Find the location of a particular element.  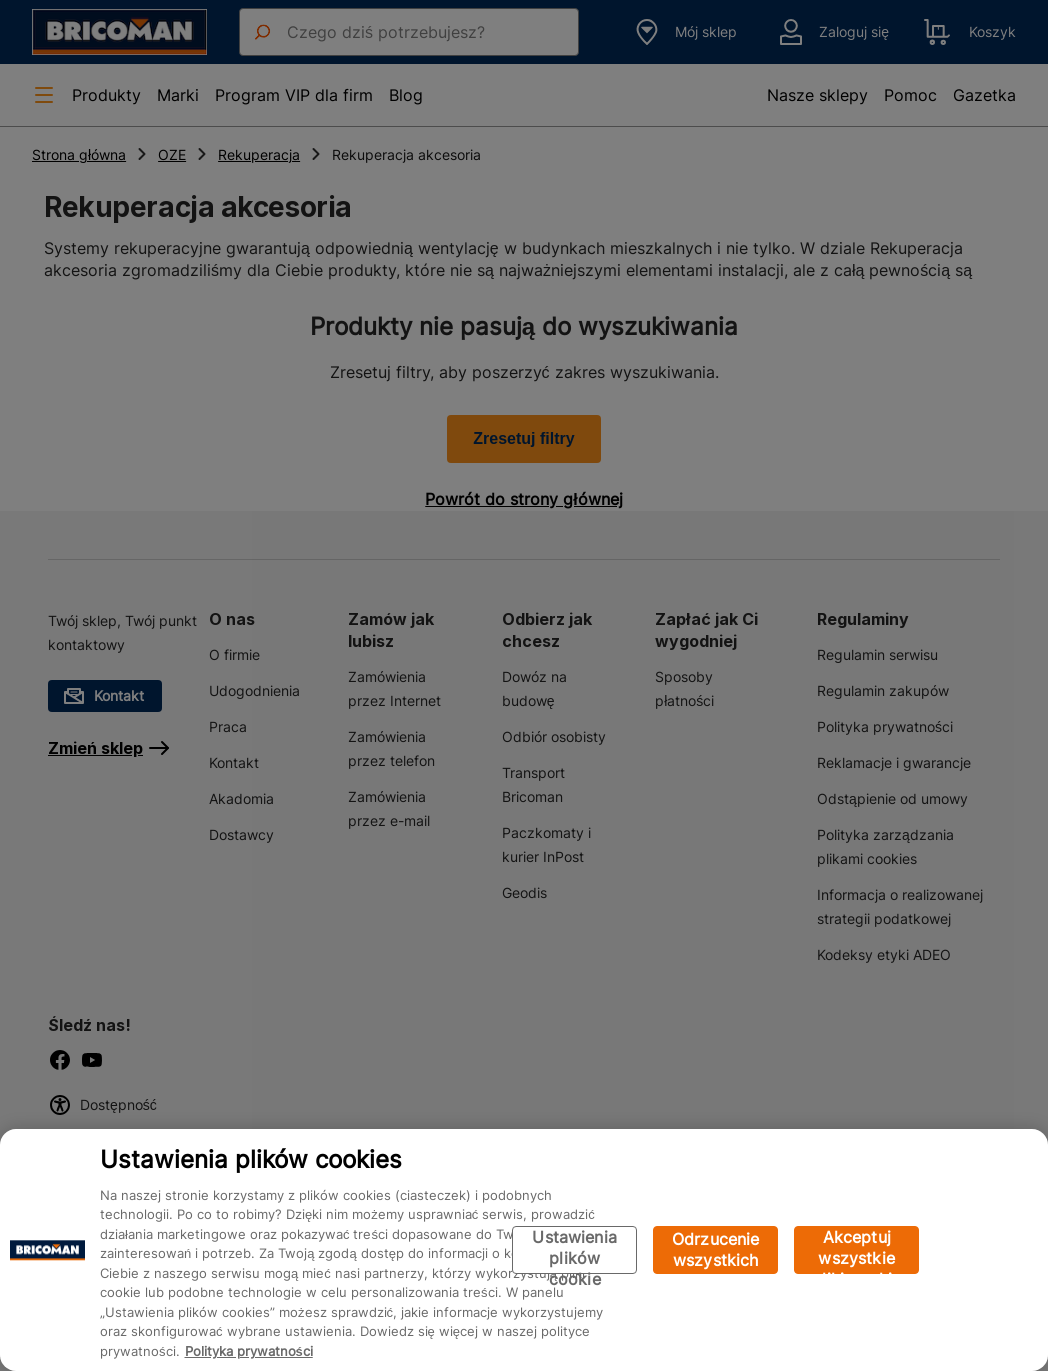

Odrzucenie wszystkich is located at coordinates (716, 1249).